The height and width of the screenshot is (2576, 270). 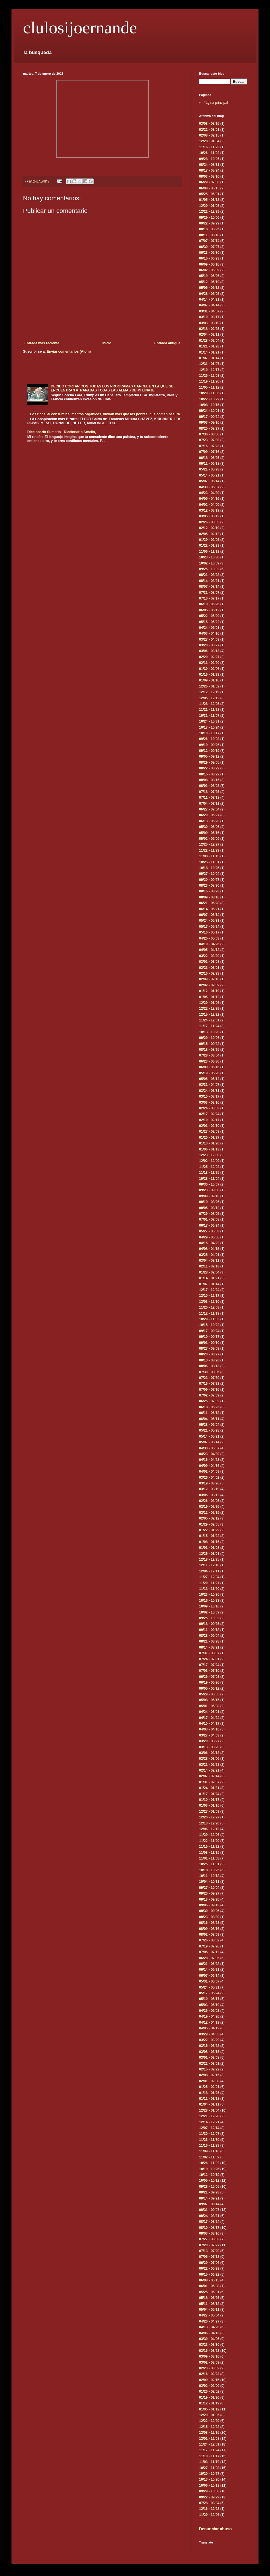 What do you see at coordinates (209, 516) in the screenshot?
I see `03/05 - 03/12` at bounding box center [209, 516].